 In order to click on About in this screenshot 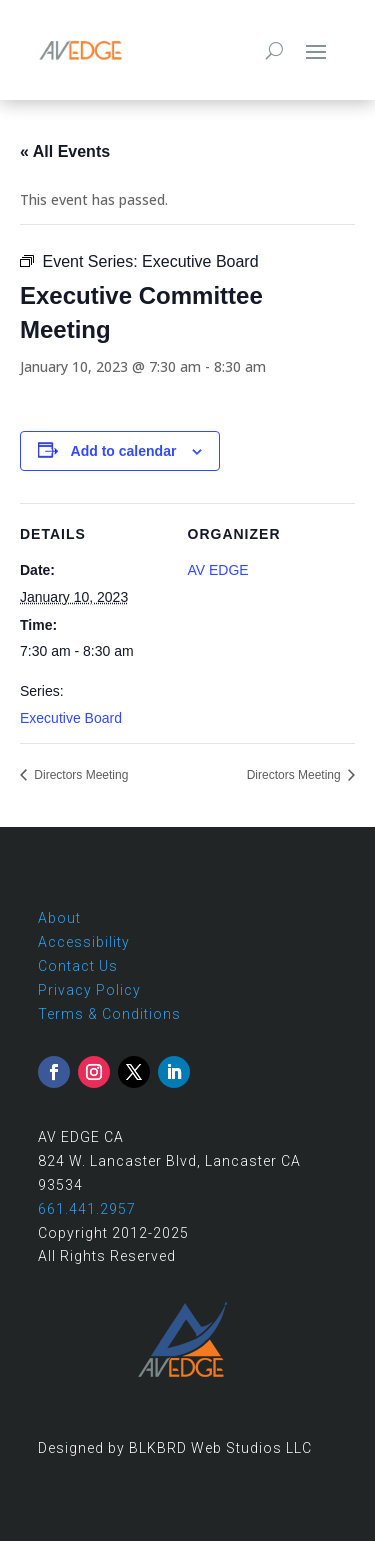, I will do `click(59, 918)`.